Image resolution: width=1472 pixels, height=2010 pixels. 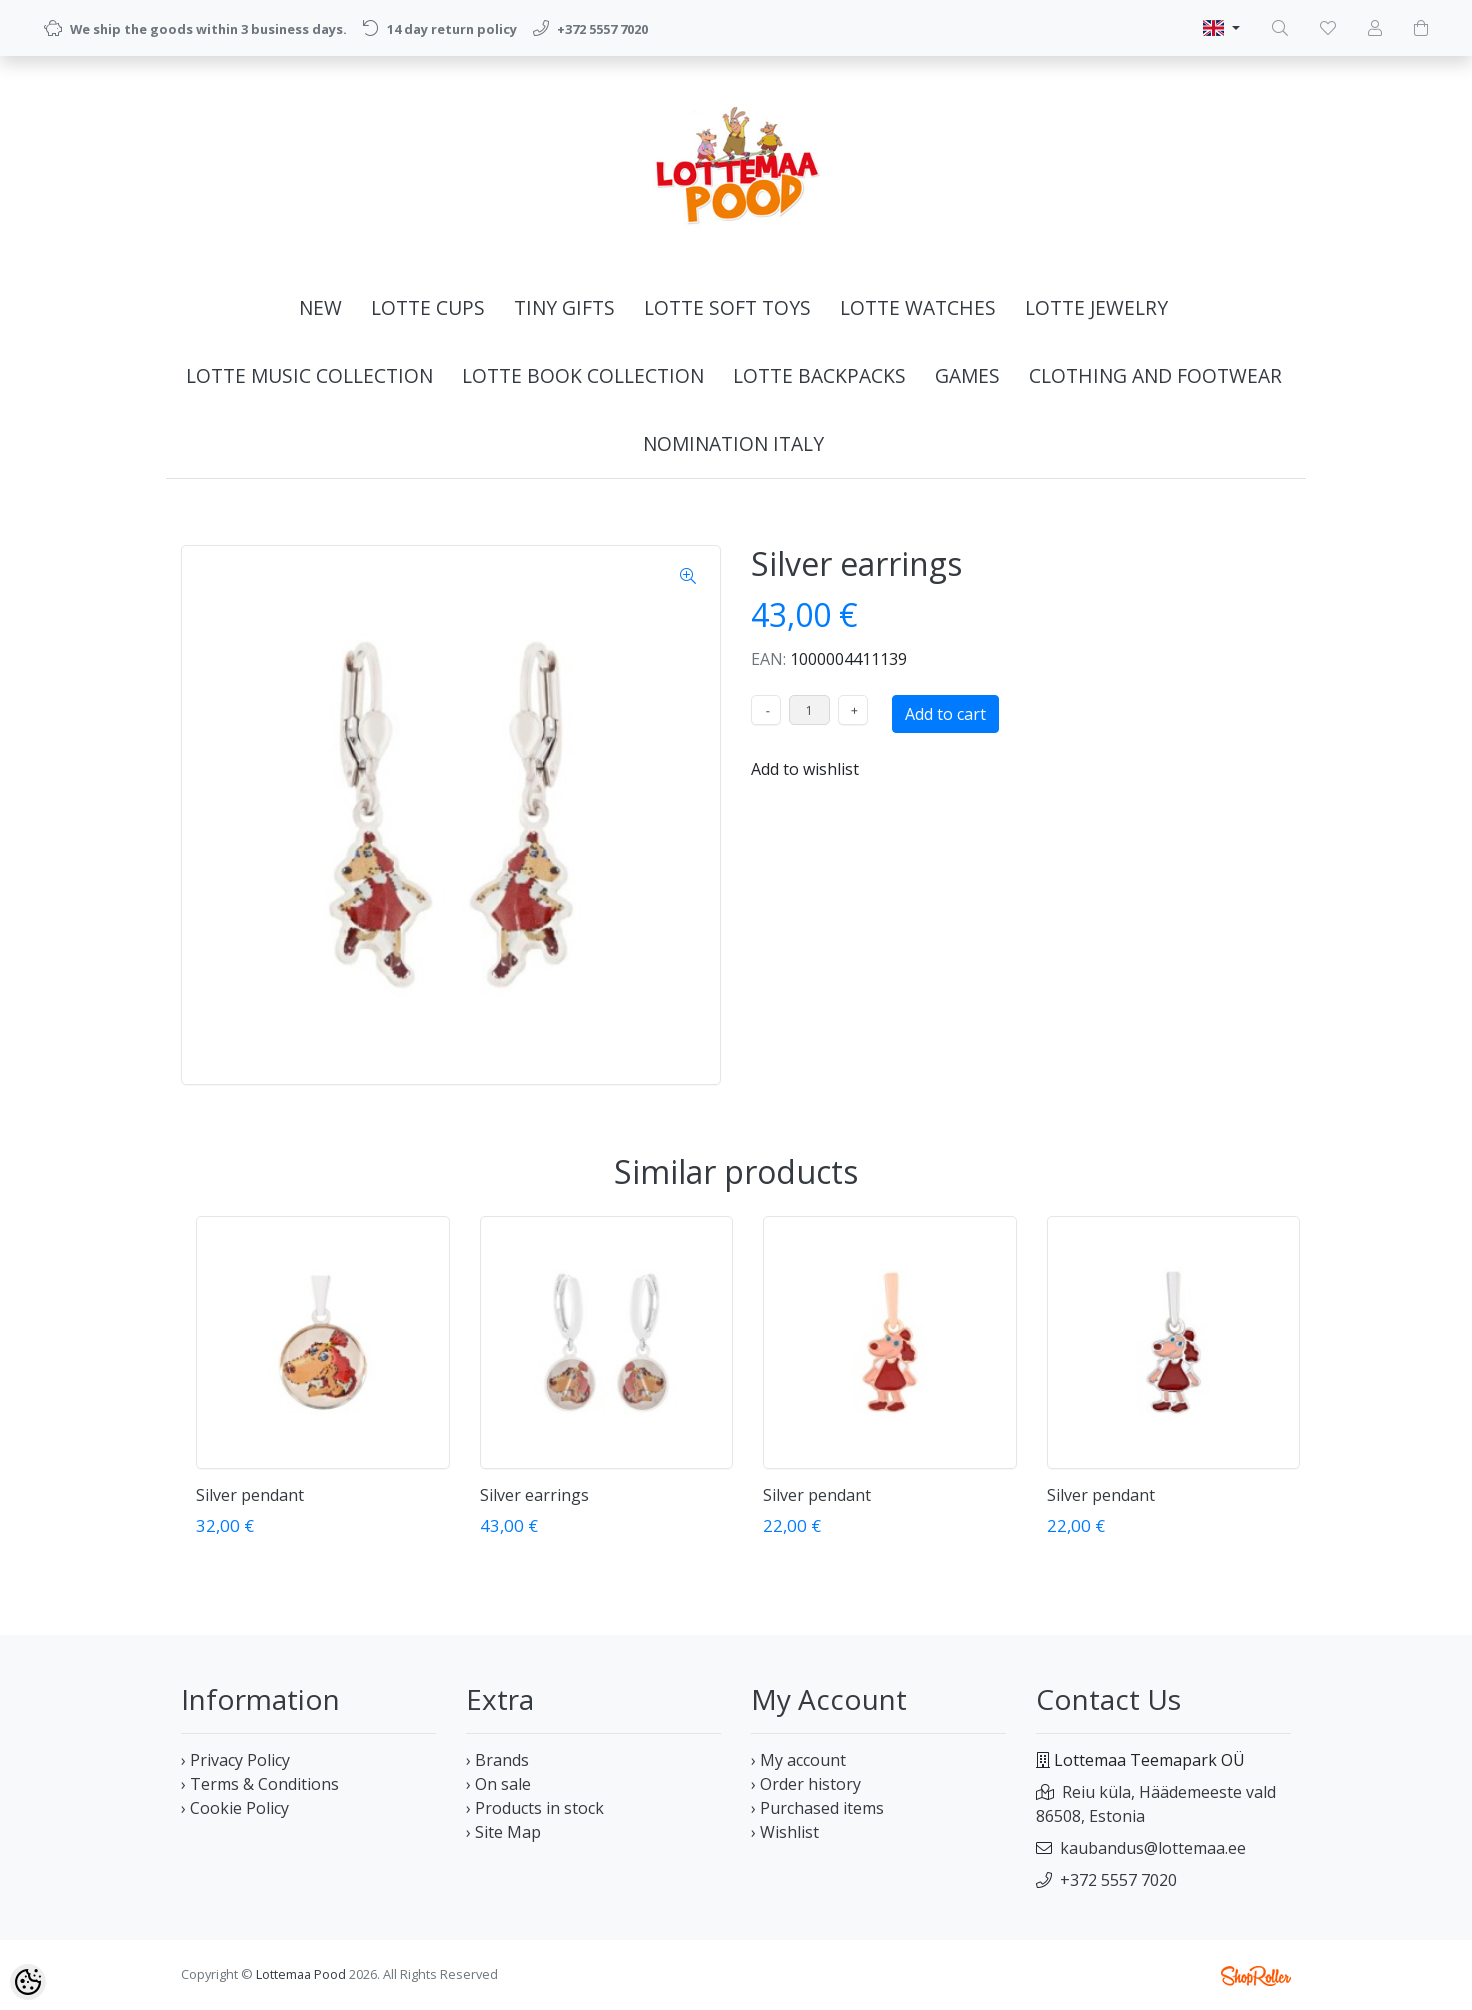 I want to click on +372 5557 7020, so click(x=1118, y=1880).